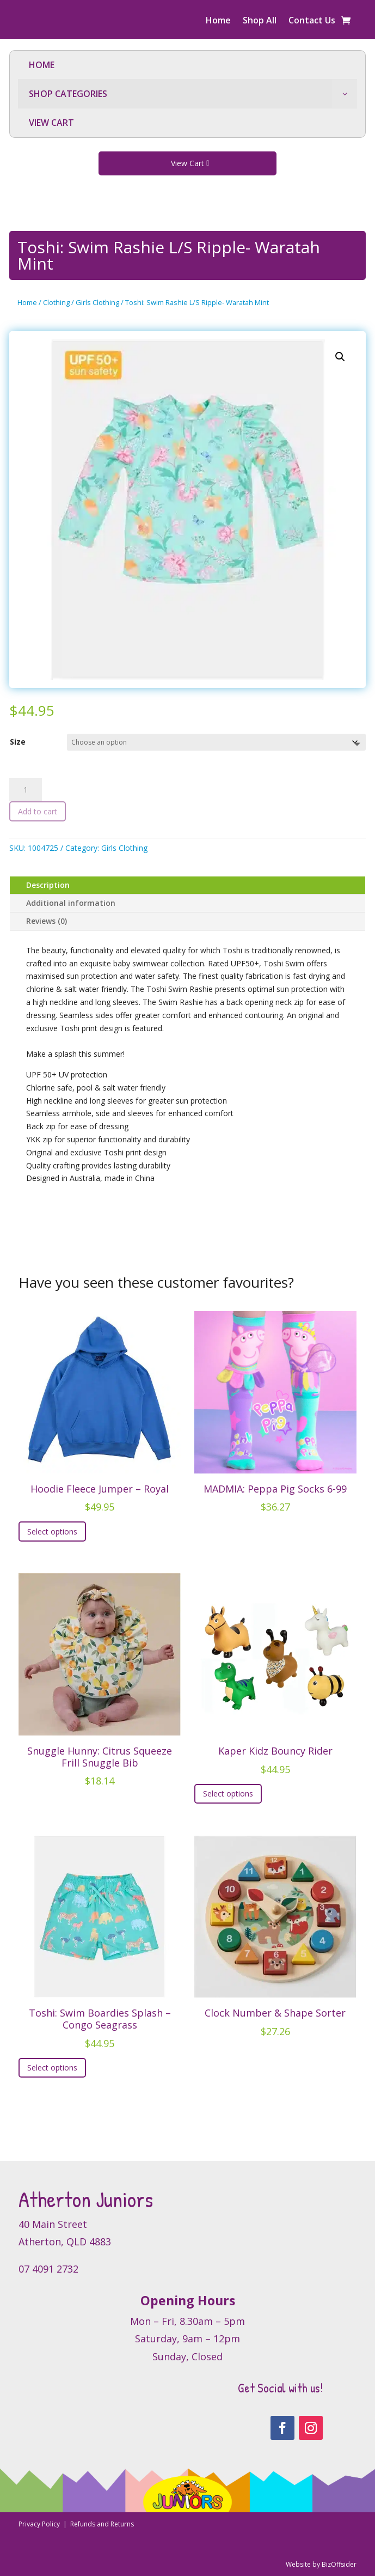  I want to click on Description, so click(48, 885).